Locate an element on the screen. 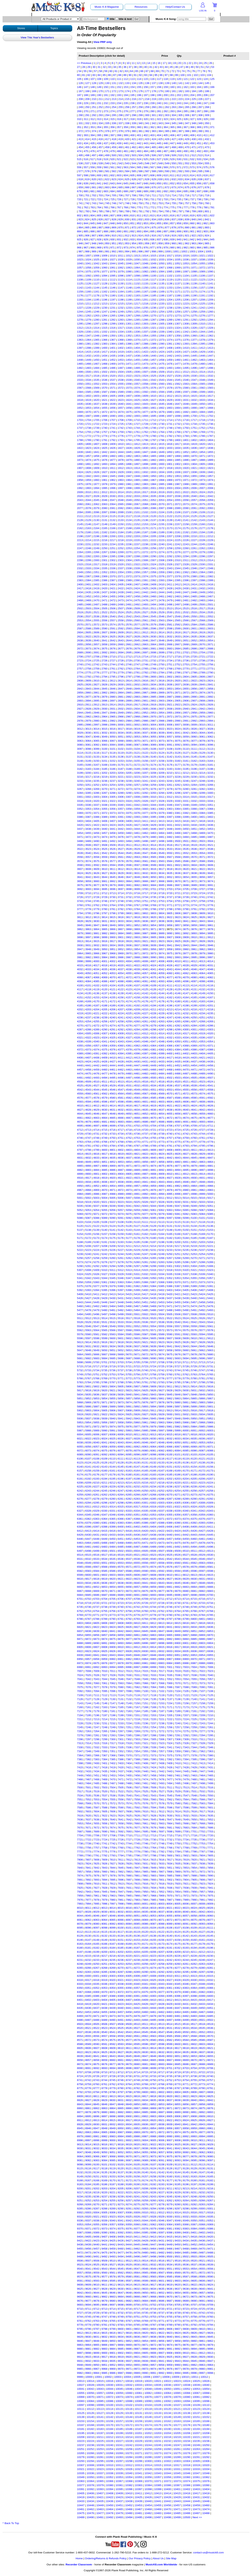 The image size is (252, 2576). 4871 is located at coordinates (129, 1165).